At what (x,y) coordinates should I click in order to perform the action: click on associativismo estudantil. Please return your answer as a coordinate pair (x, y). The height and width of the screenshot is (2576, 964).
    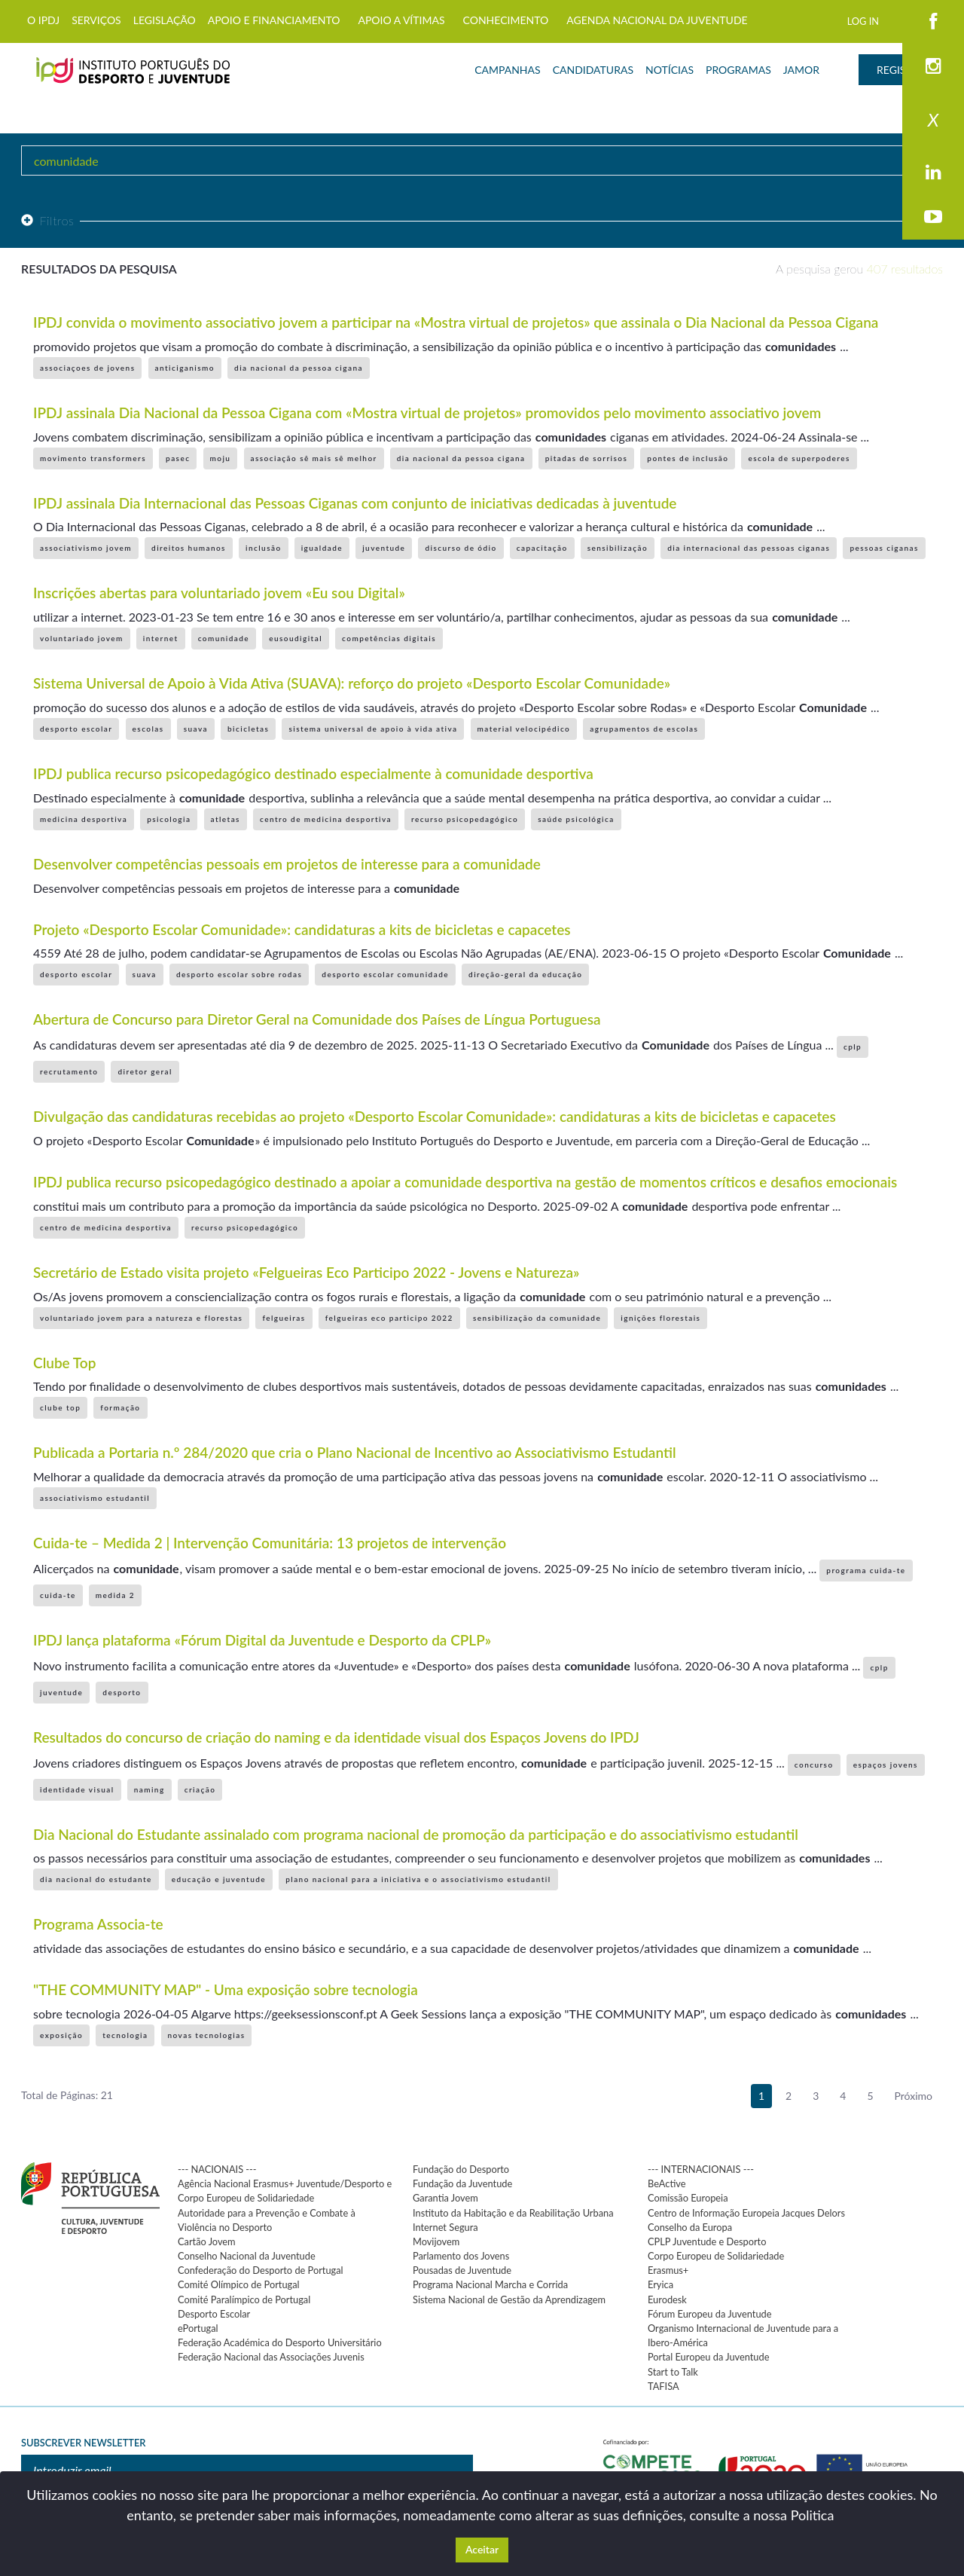
    Looking at the image, I should click on (95, 1497).